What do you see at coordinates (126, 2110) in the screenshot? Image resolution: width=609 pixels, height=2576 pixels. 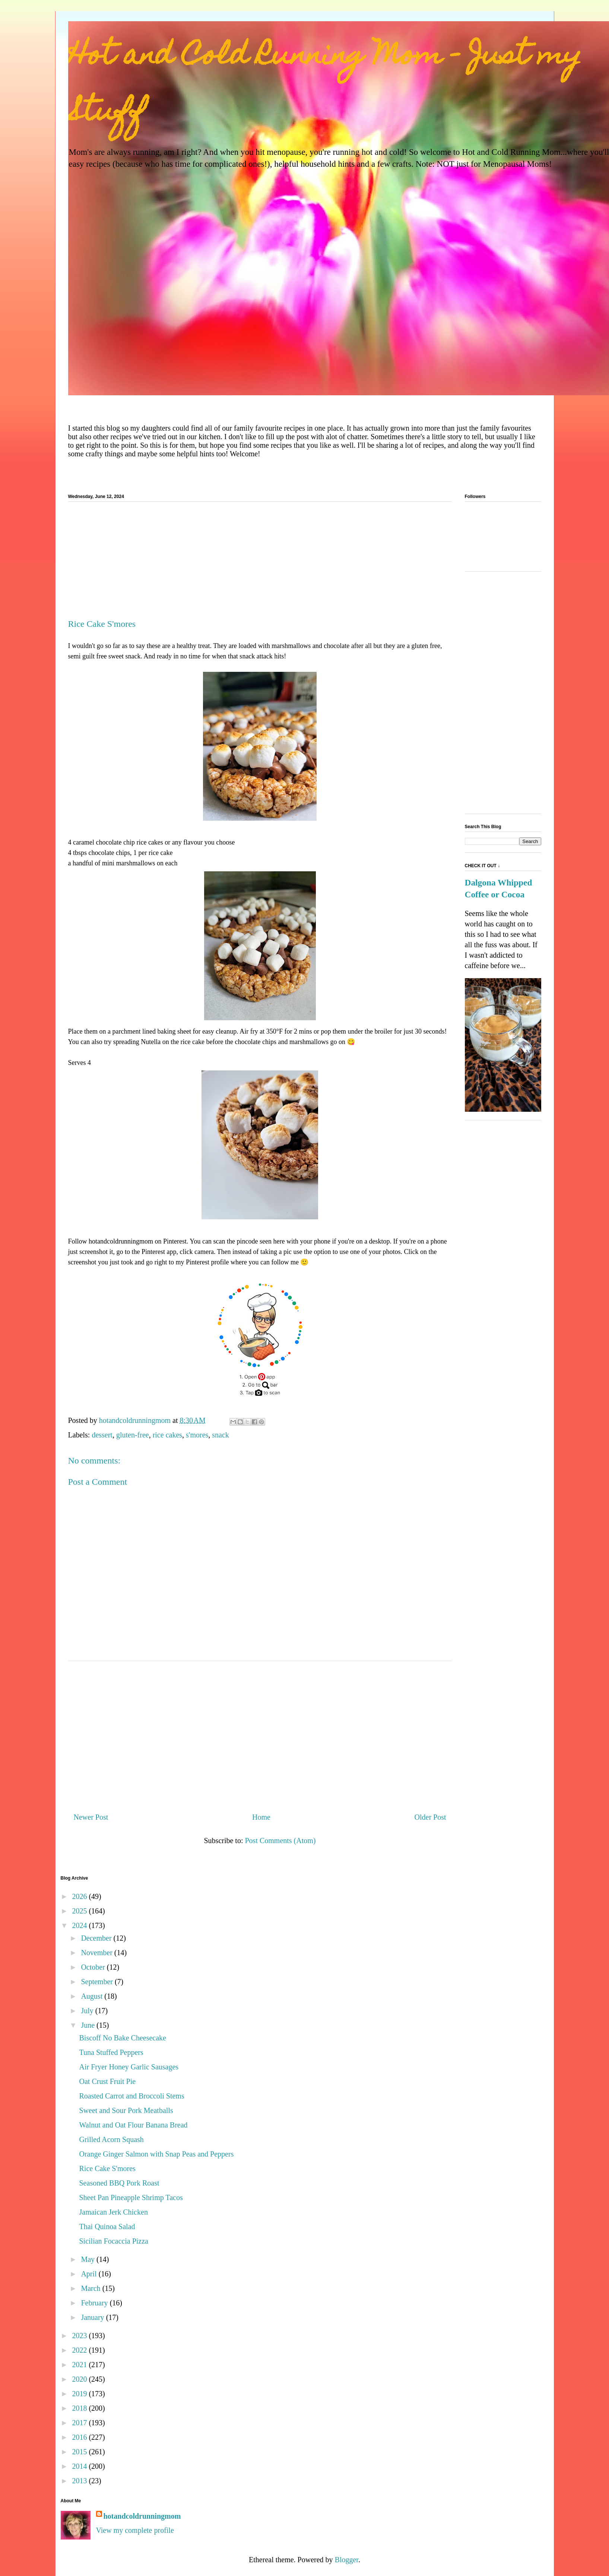 I see `Sweet and Sour Pork Meatballs` at bounding box center [126, 2110].